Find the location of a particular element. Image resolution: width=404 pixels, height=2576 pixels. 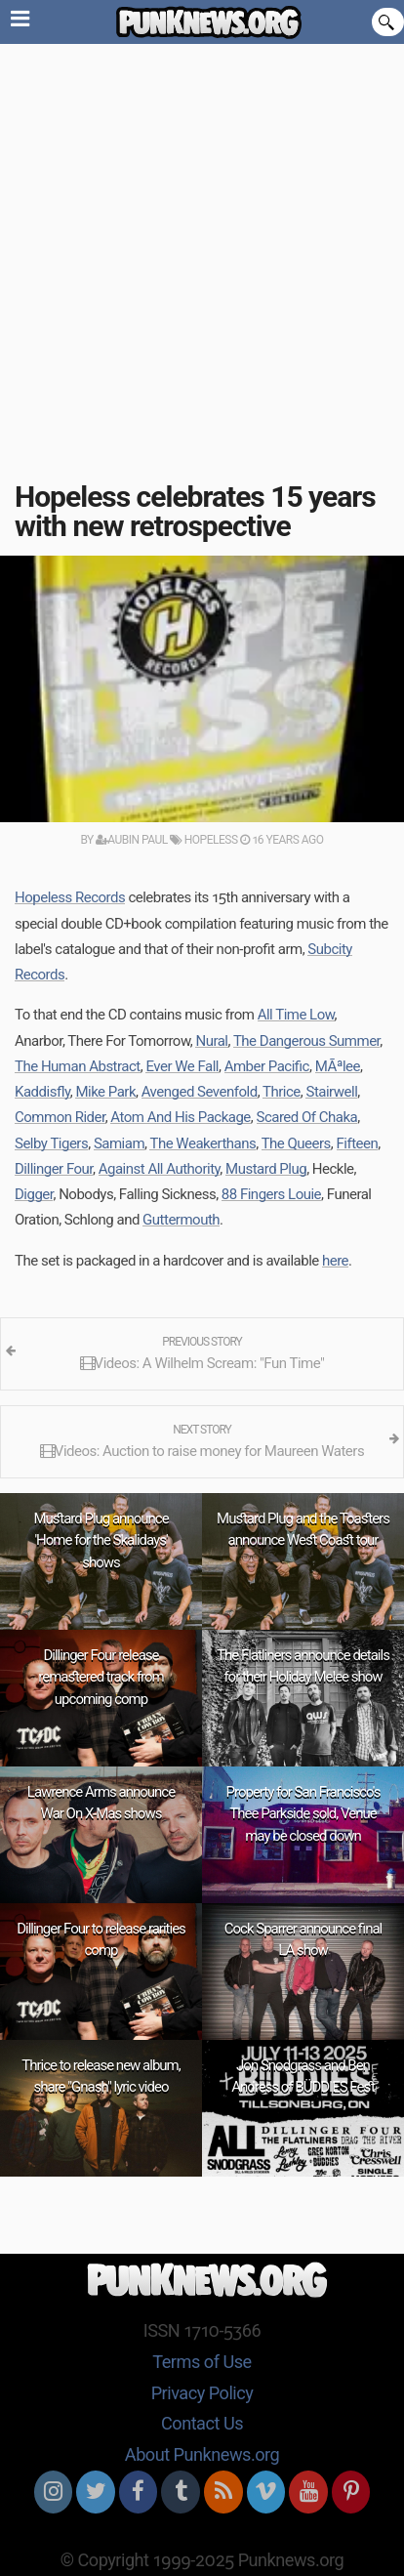

About Punknews.org is located at coordinates (202, 2454).